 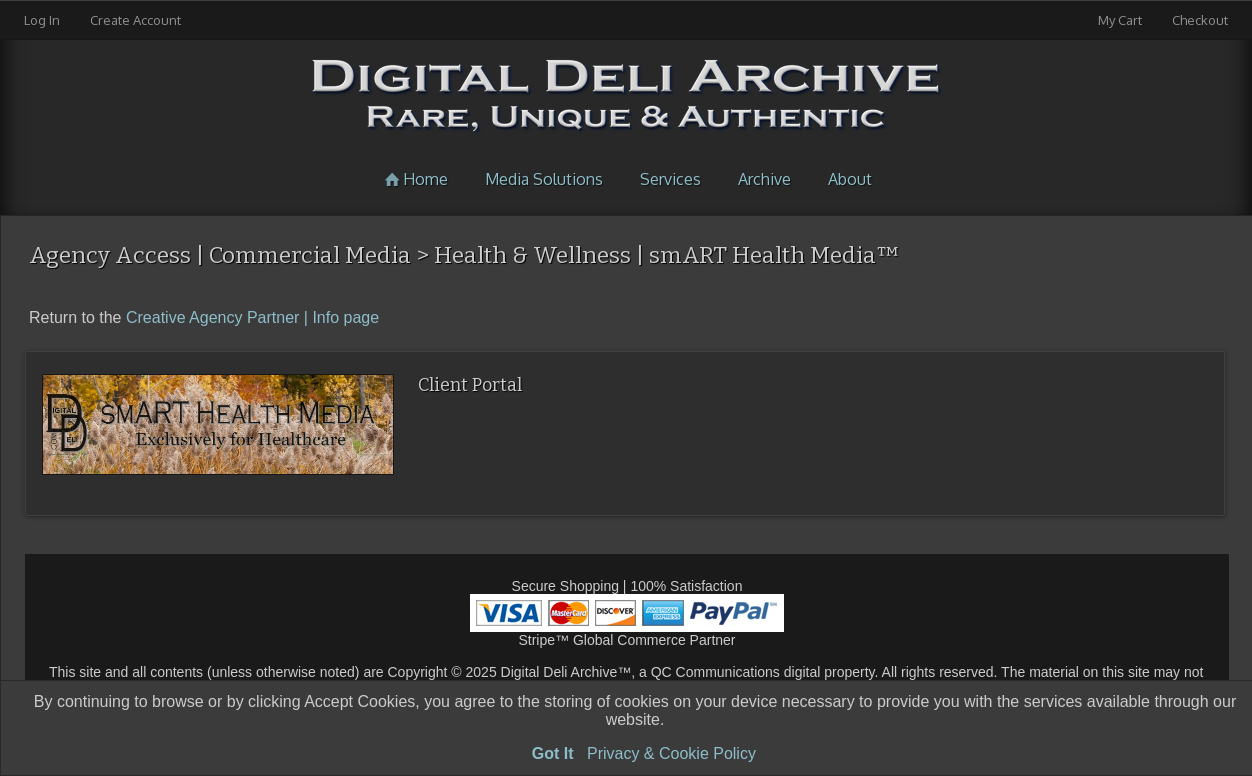 I want to click on Privacy & Cookie Policy, so click(x=671, y=753).